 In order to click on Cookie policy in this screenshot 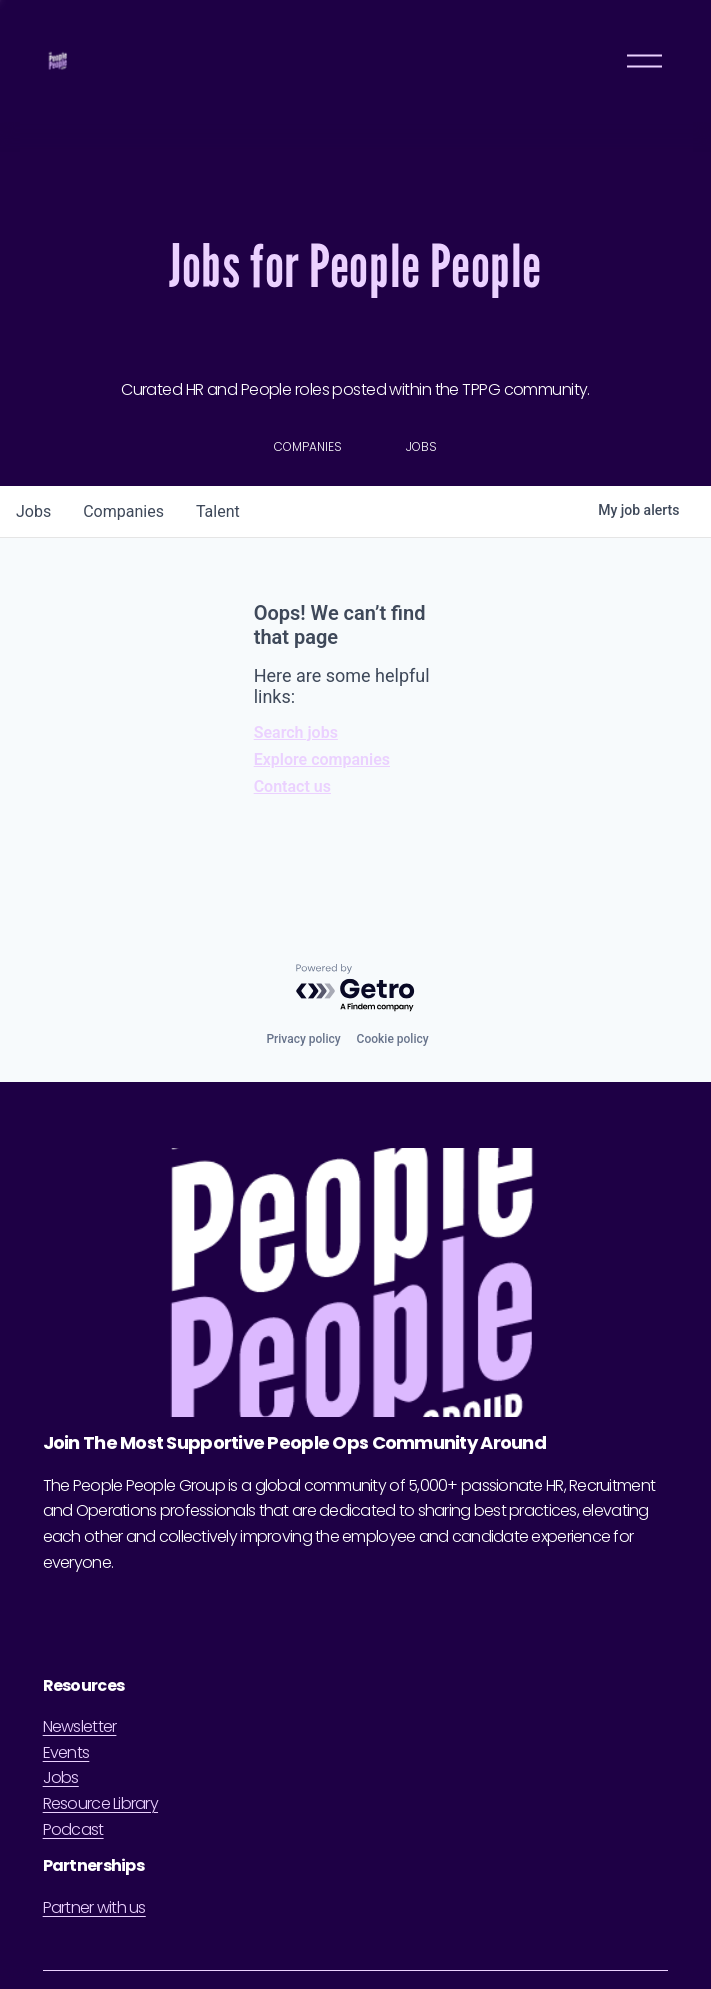, I will do `click(393, 1039)`.